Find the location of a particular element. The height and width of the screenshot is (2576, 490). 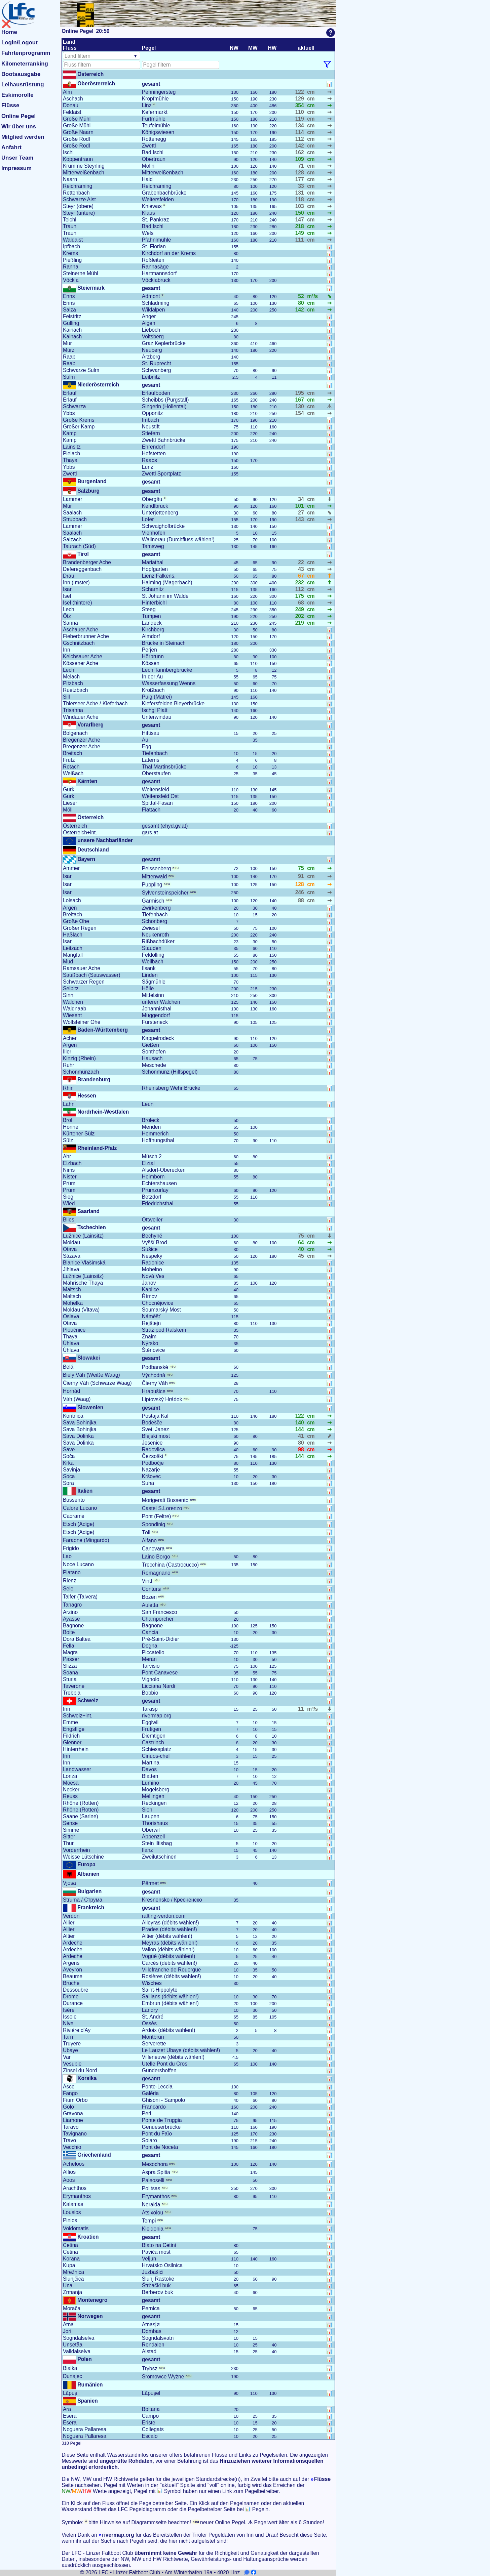

Ara is located at coordinates (67, 2409).